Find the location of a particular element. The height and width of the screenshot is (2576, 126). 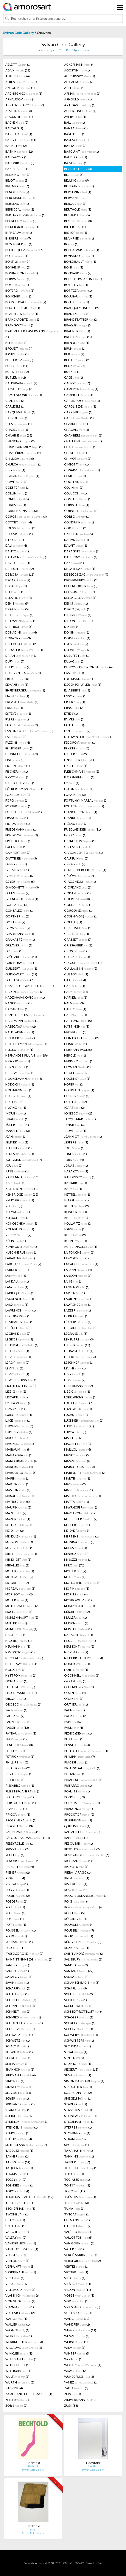

FONTELA (2) is located at coordinates (17, 794).